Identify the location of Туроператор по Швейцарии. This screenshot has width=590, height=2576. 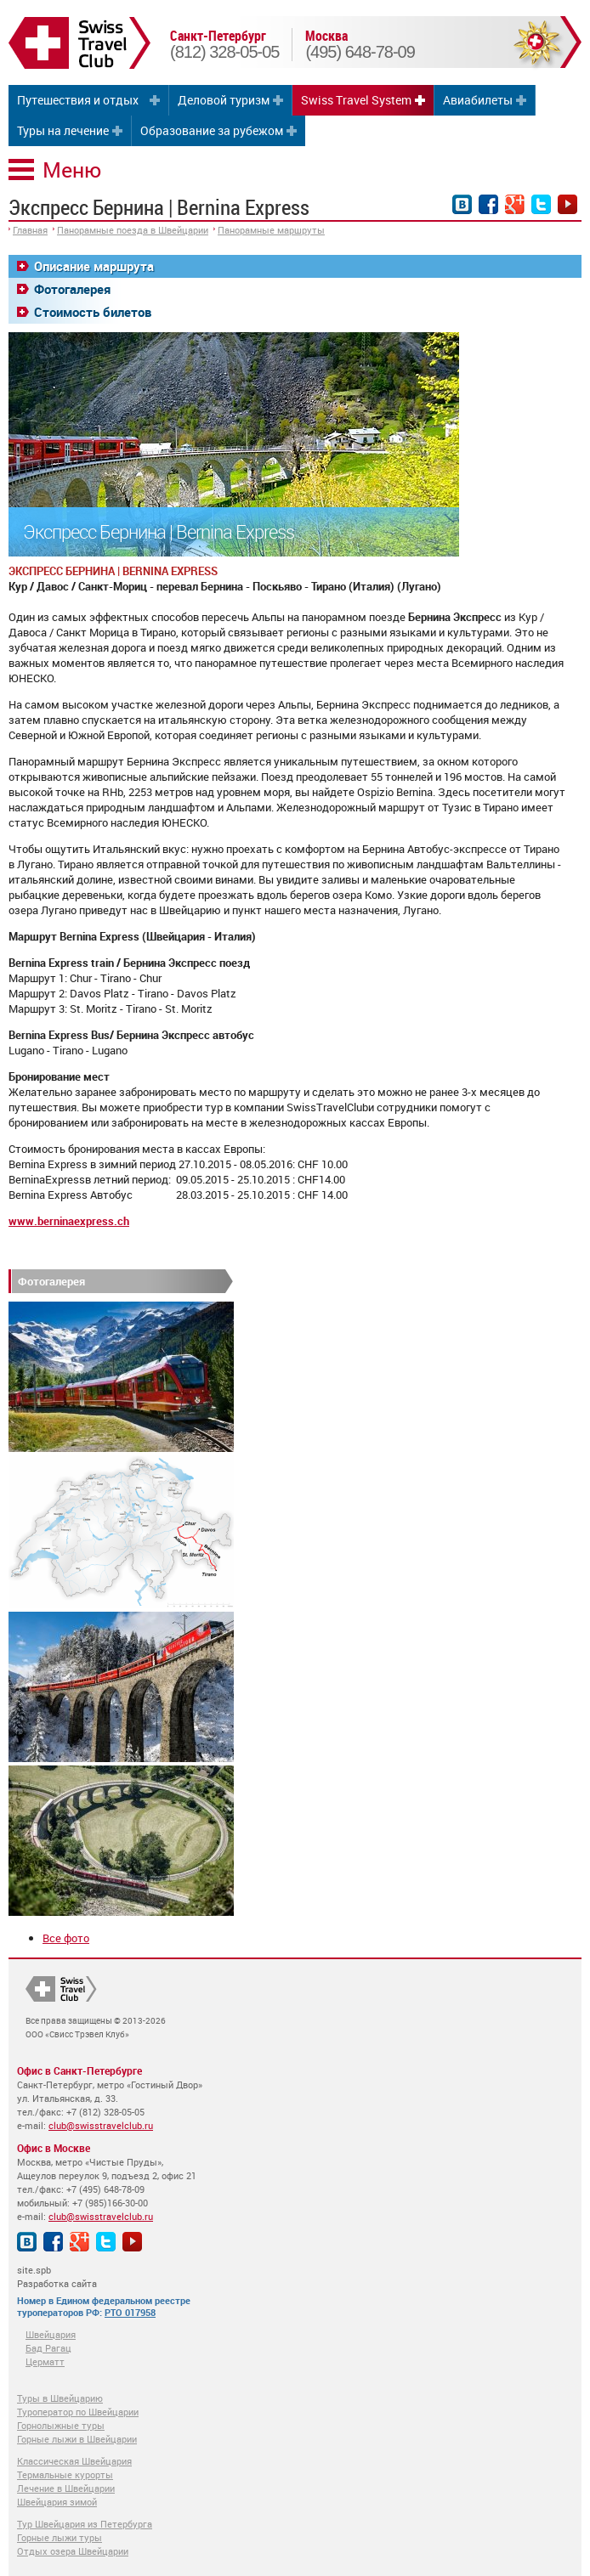
(78, 2411).